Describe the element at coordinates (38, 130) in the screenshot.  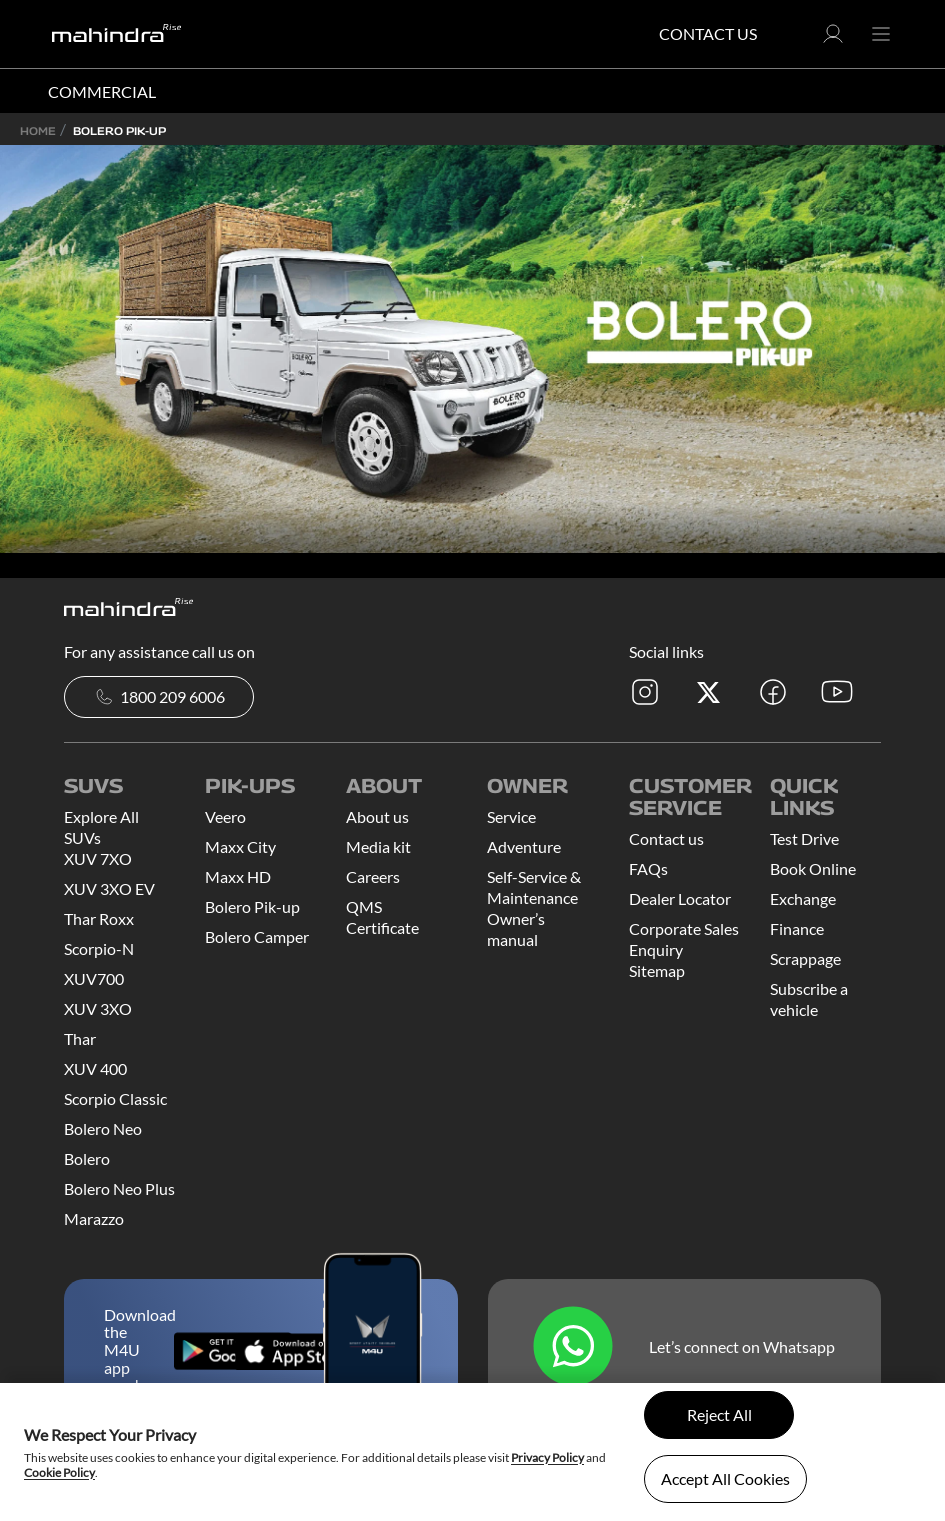
I see `Home` at that location.